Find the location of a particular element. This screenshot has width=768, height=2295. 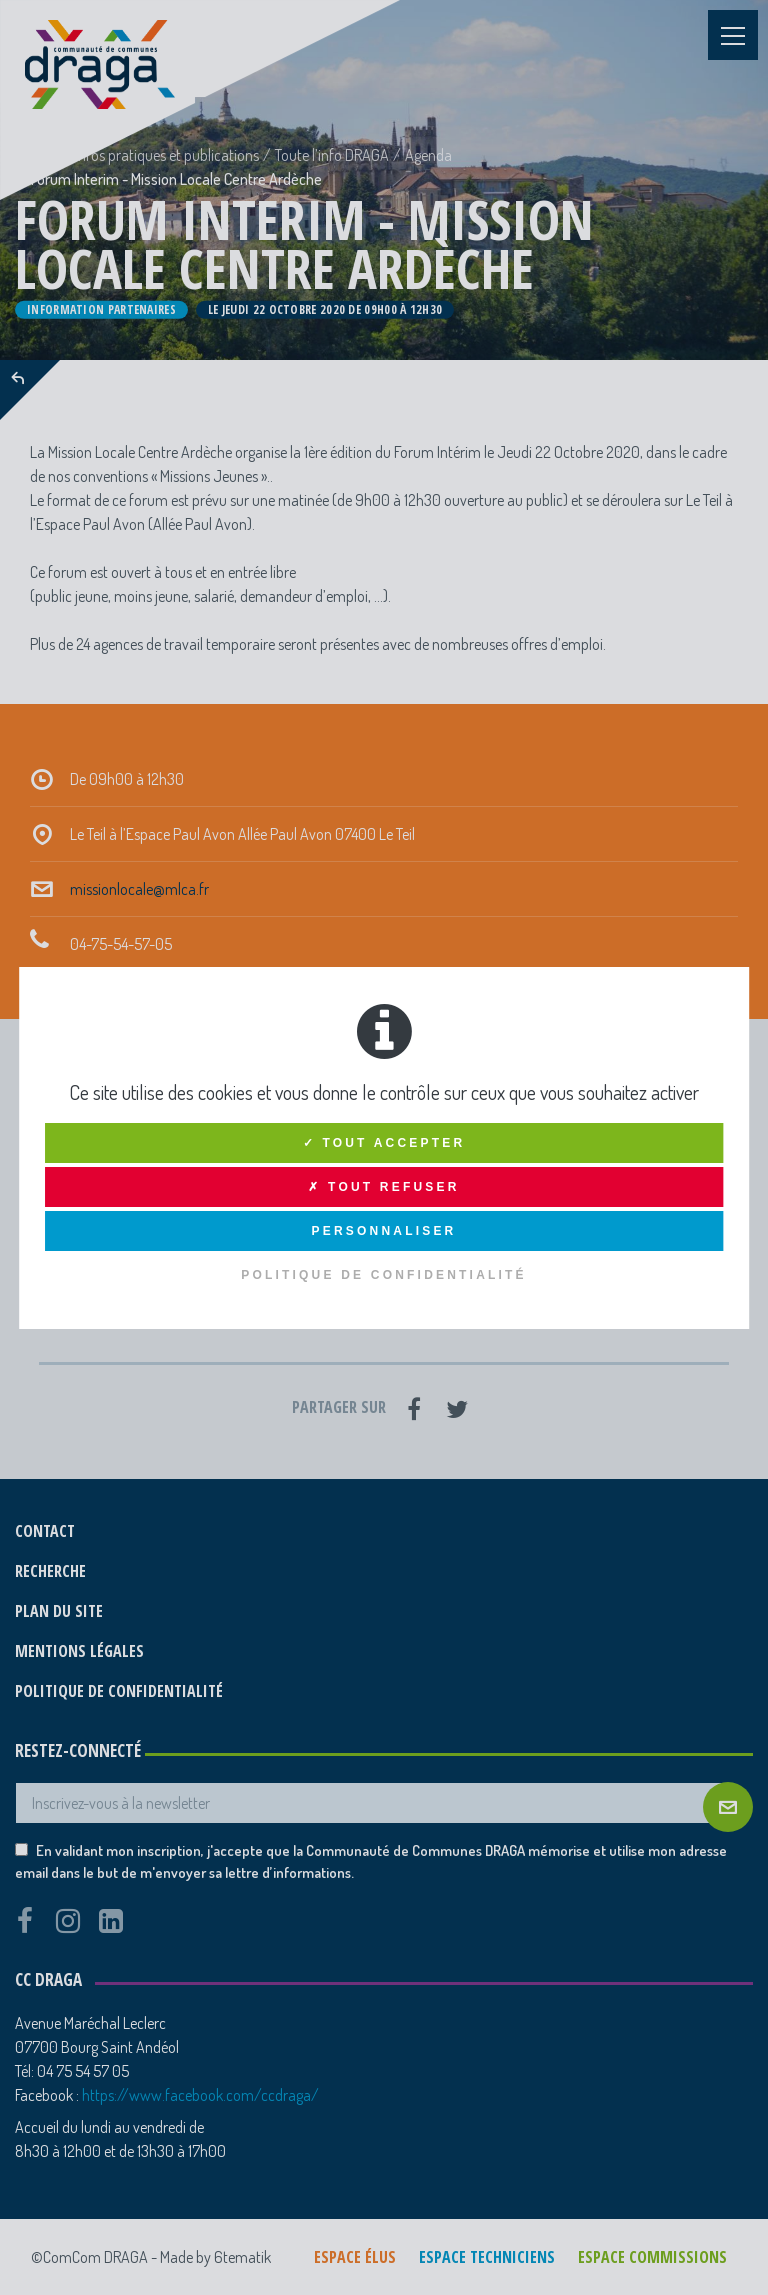

Politique de confidentialité is located at coordinates (384, 1275).